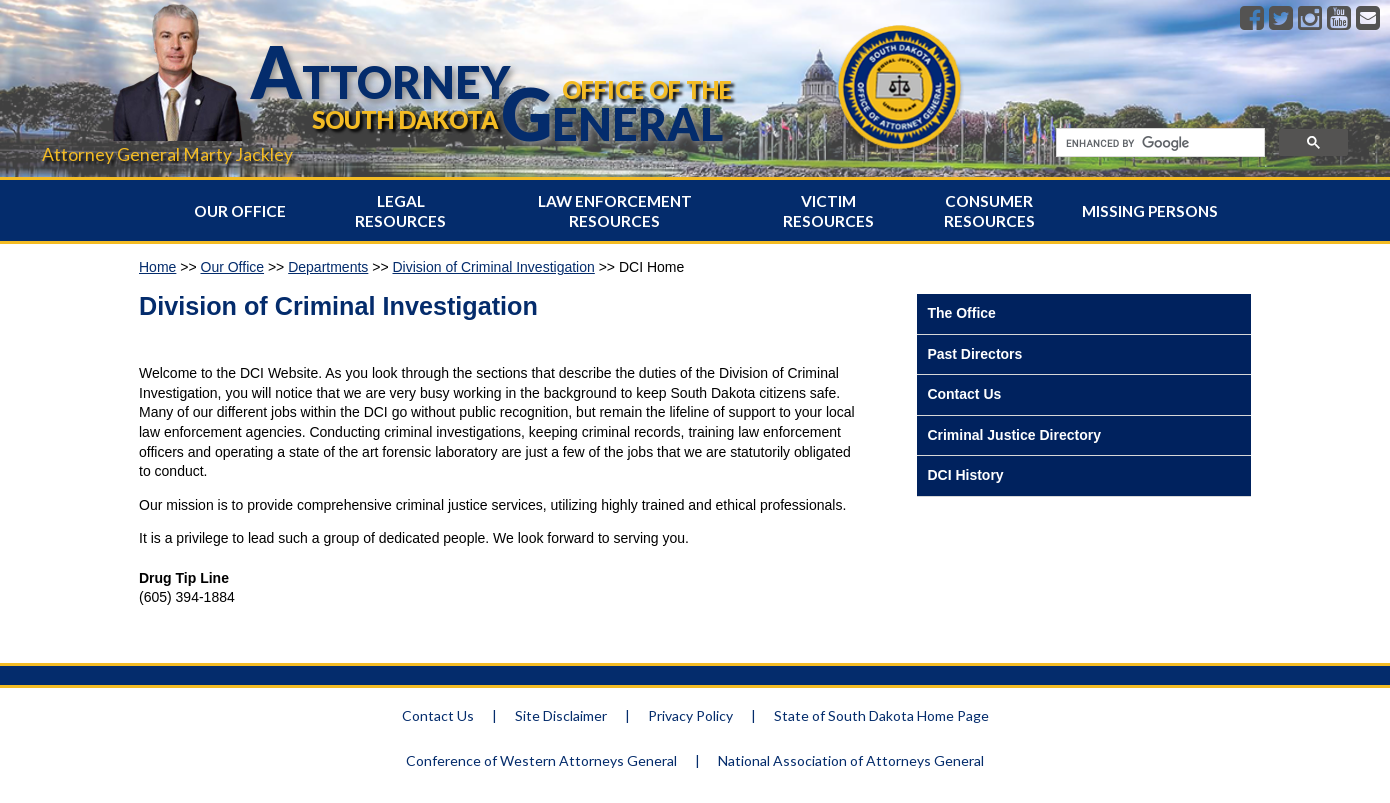 Image resolution: width=1390 pixels, height=803 pixels. What do you see at coordinates (961, 313) in the screenshot?
I see `The Office` at bounding box center [961, 313].